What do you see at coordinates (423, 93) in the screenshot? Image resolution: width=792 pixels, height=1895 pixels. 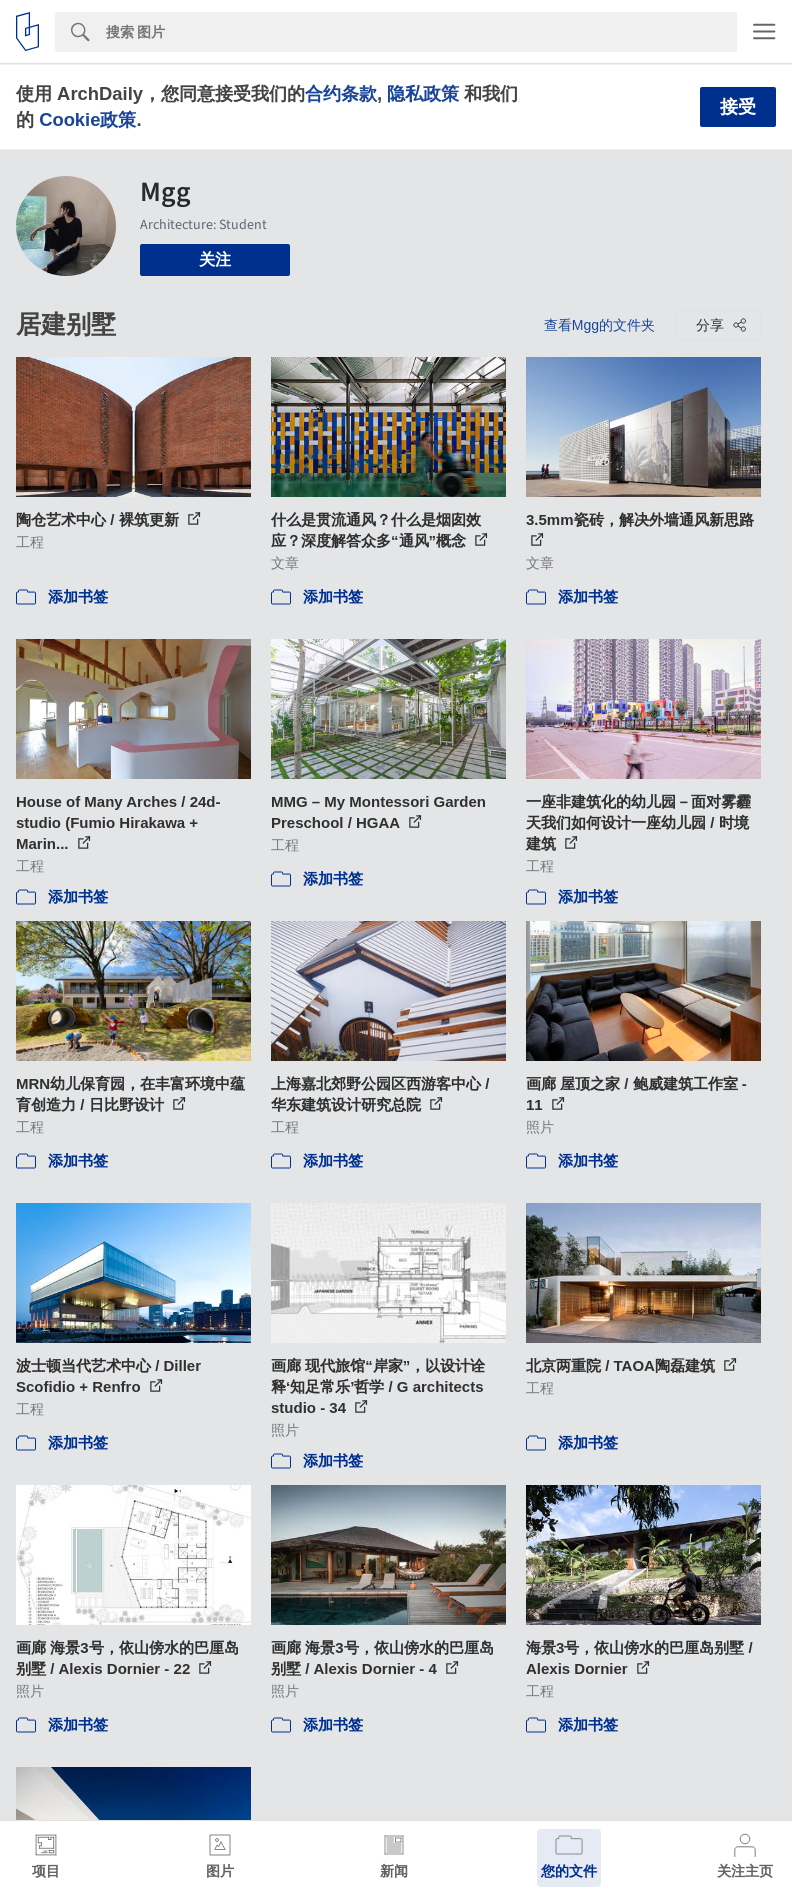 I see `隐私政策` at bounding box center [423, 93].